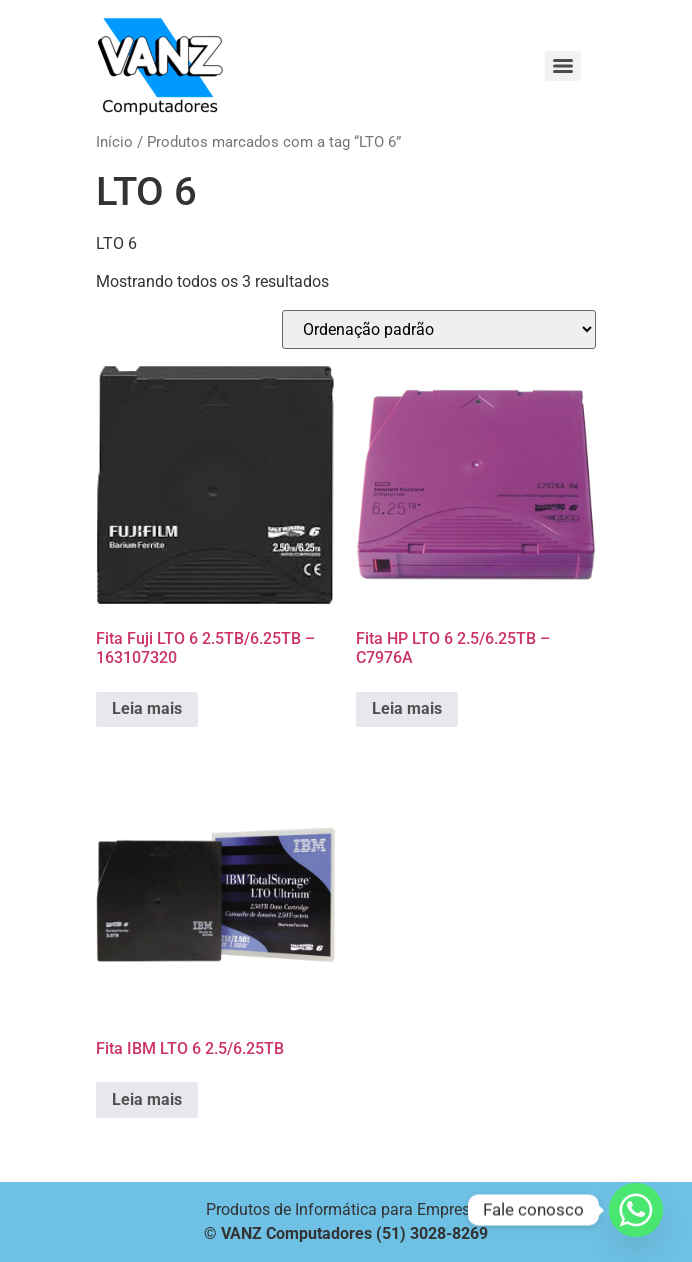 Image resolution: width=692 pixels, height=1262 pixels. I want to click on Leia mais [Leia mais sobre “Fita HP LTO 6 2.5/6.25TB - C7976A”], so click(407, 708).